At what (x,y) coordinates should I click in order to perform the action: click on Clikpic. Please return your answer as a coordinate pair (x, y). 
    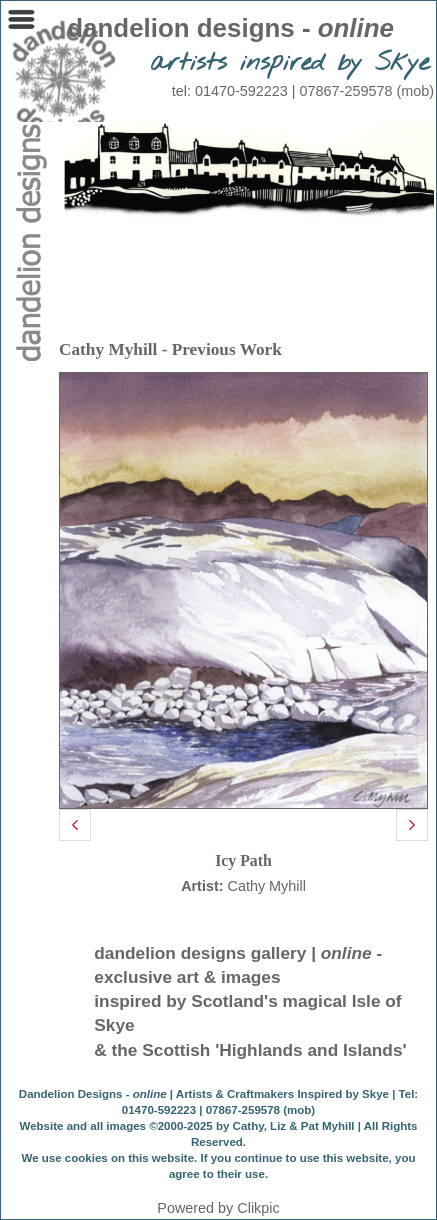
    Looking at the image, I should click on (258, 1208).